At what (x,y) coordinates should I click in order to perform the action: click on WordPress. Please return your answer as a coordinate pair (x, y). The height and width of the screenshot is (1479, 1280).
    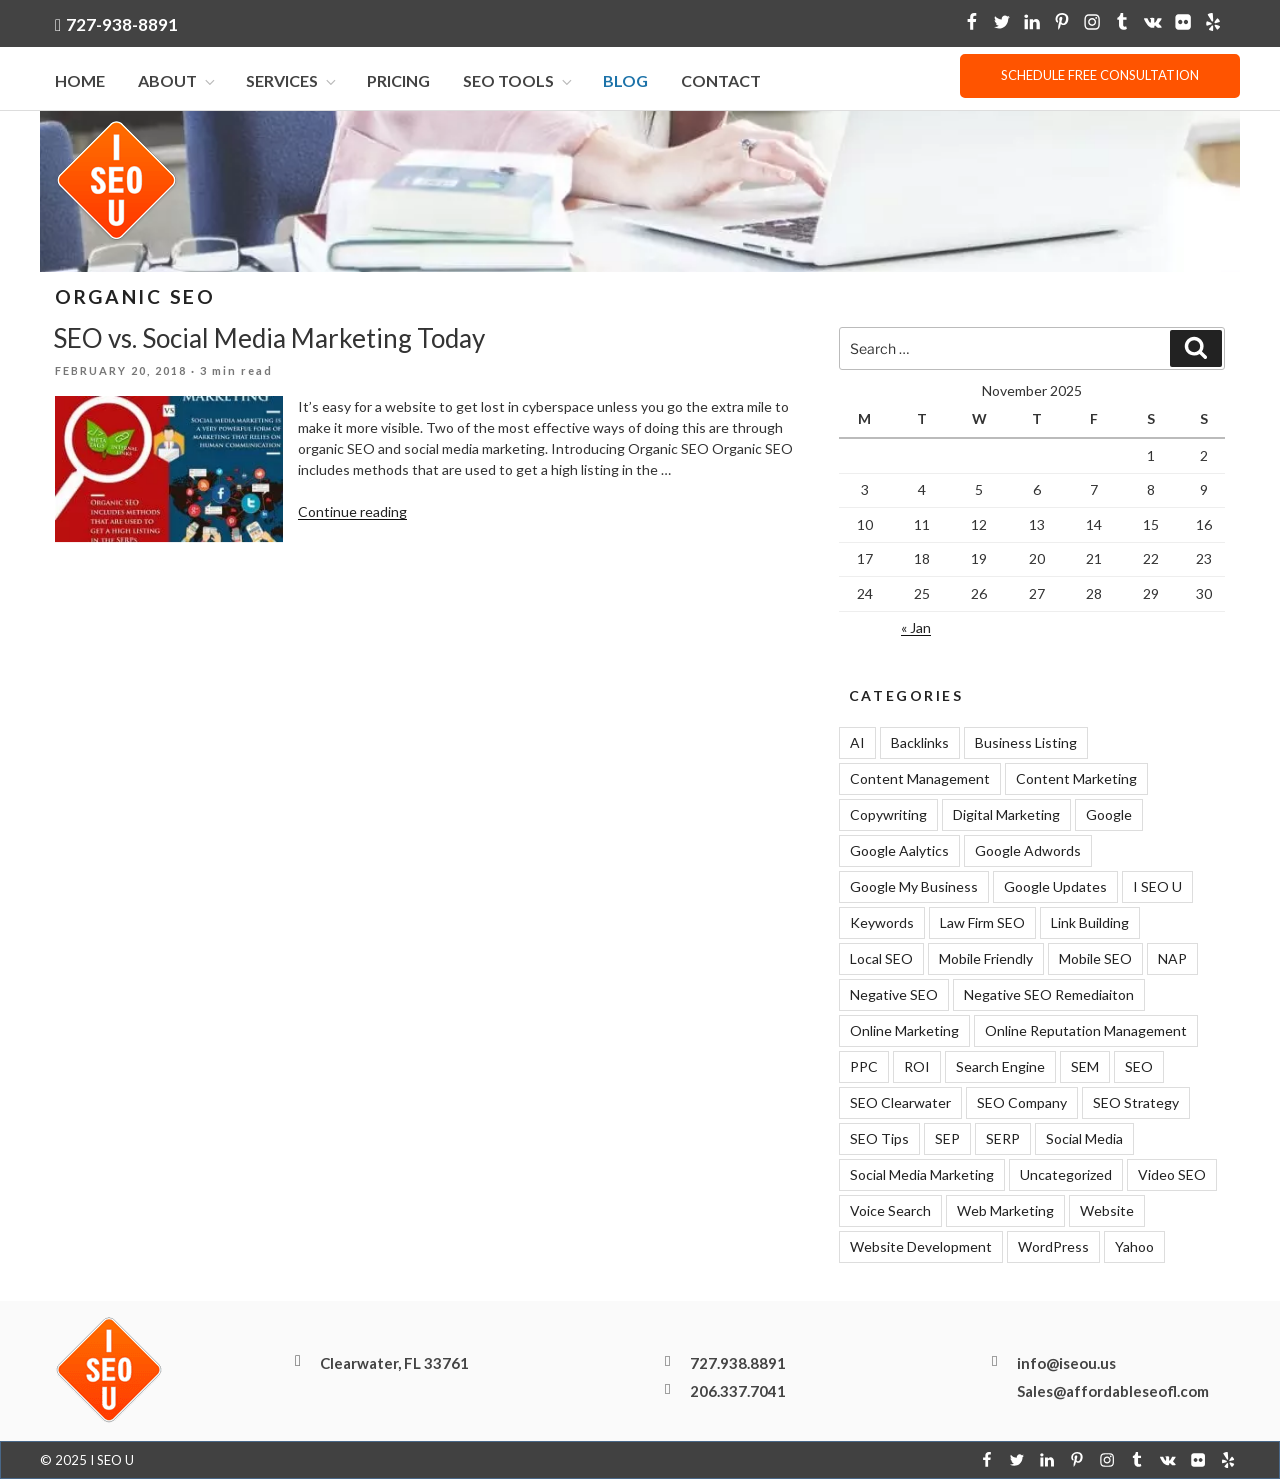
    Looking at the image, I should click on (1053, 1246).